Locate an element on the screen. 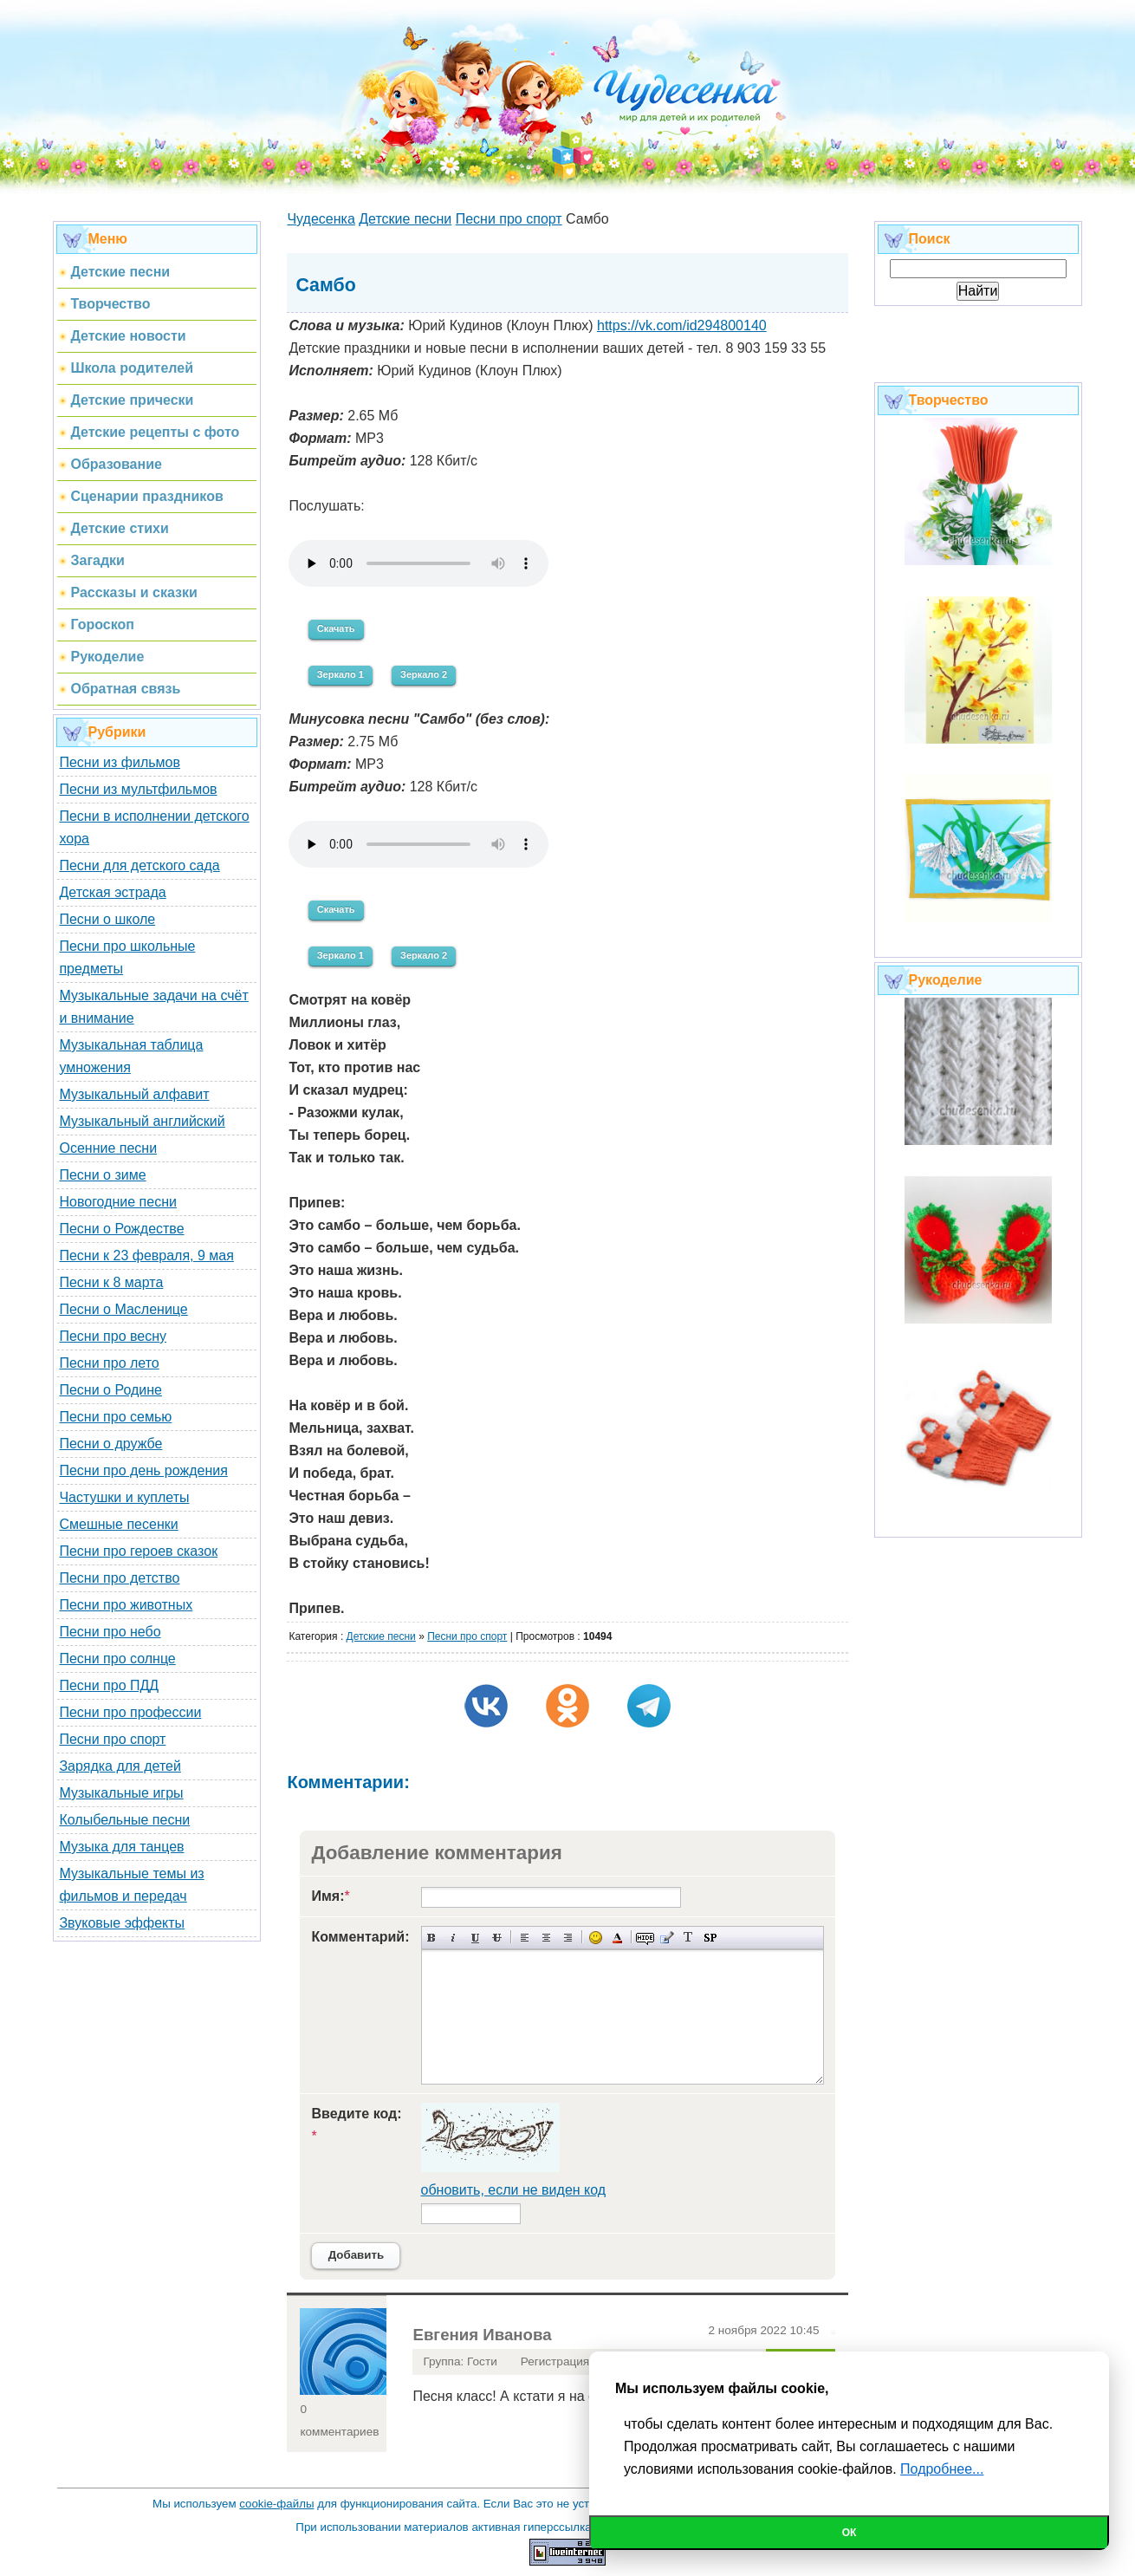  Детские песни is located at coordinates (381, 1636).